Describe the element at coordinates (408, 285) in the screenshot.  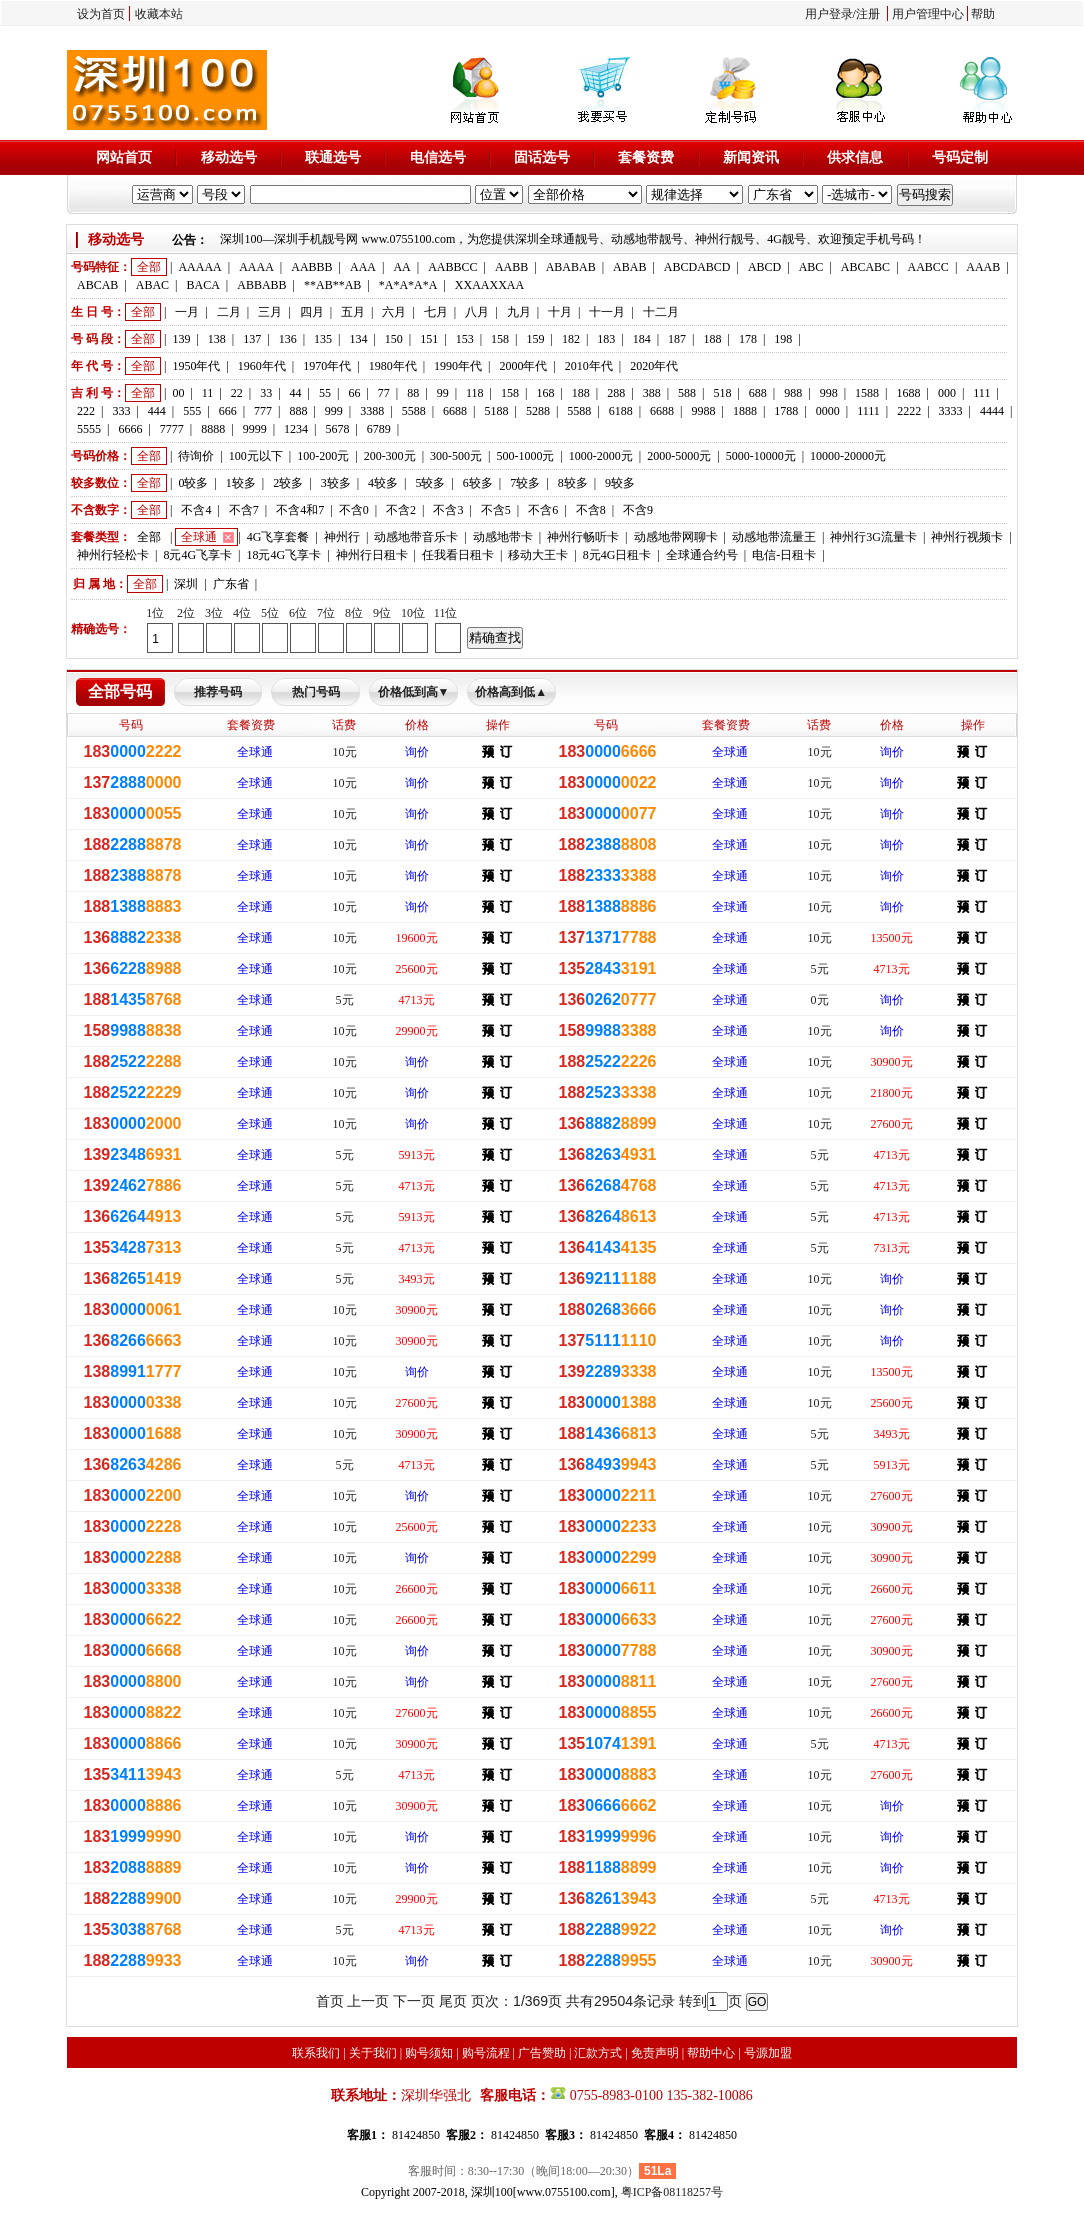
I see `*A*A*A*A` at that location.